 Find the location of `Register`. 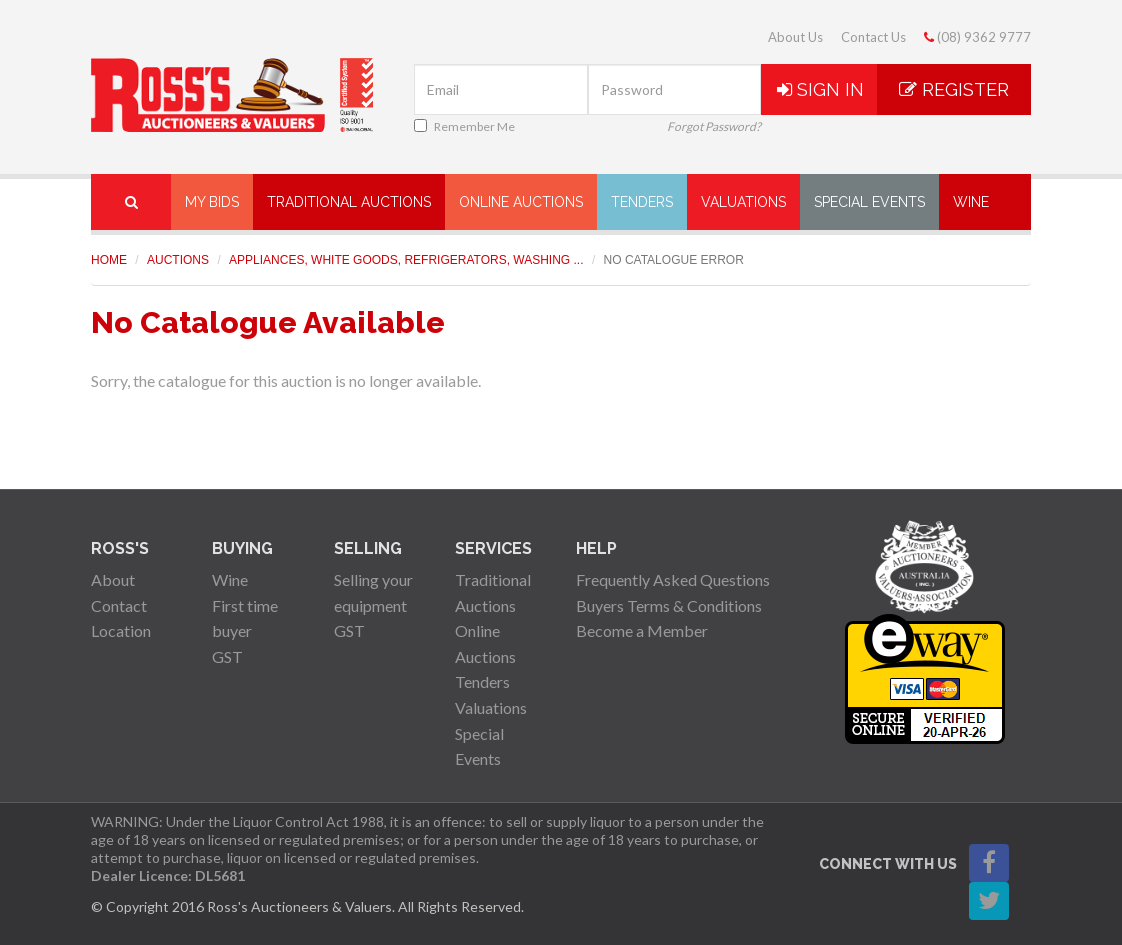

Register is located at coordinates (954, 89).